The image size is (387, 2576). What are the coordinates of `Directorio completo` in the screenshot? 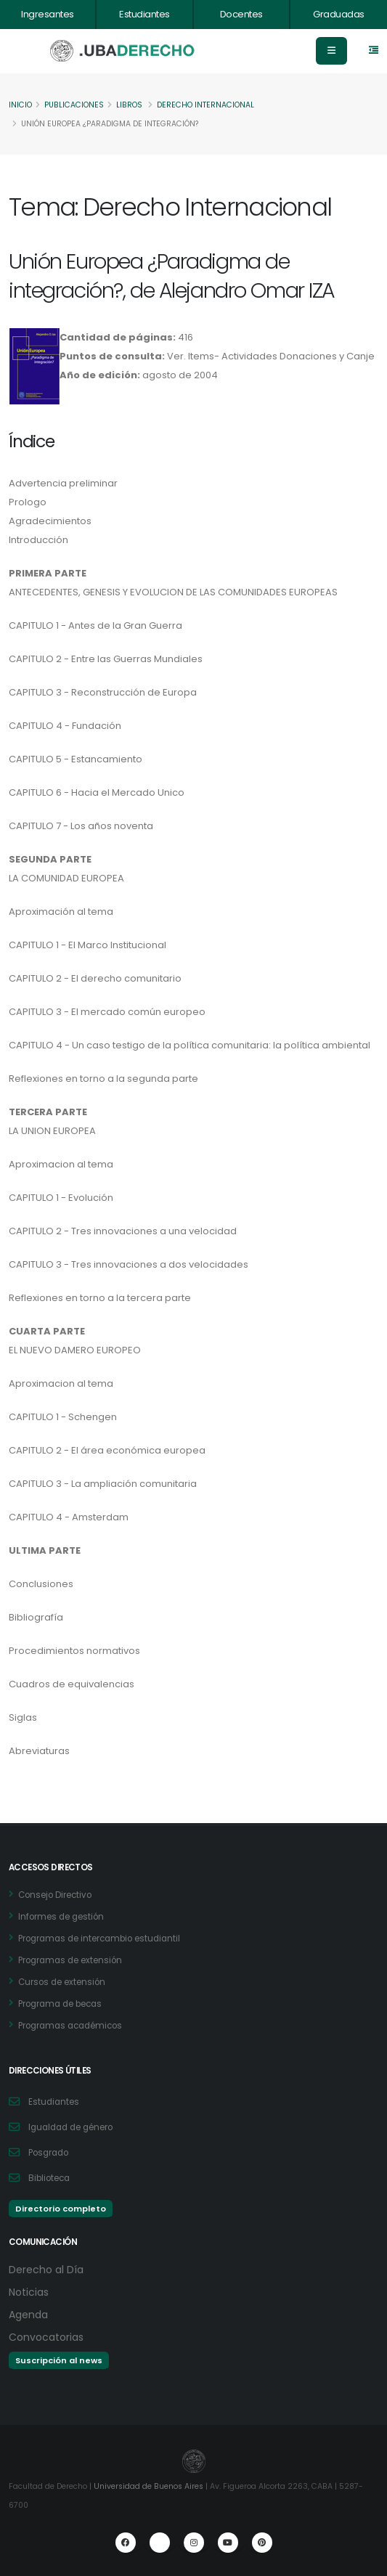 It's located at (60, 2208).